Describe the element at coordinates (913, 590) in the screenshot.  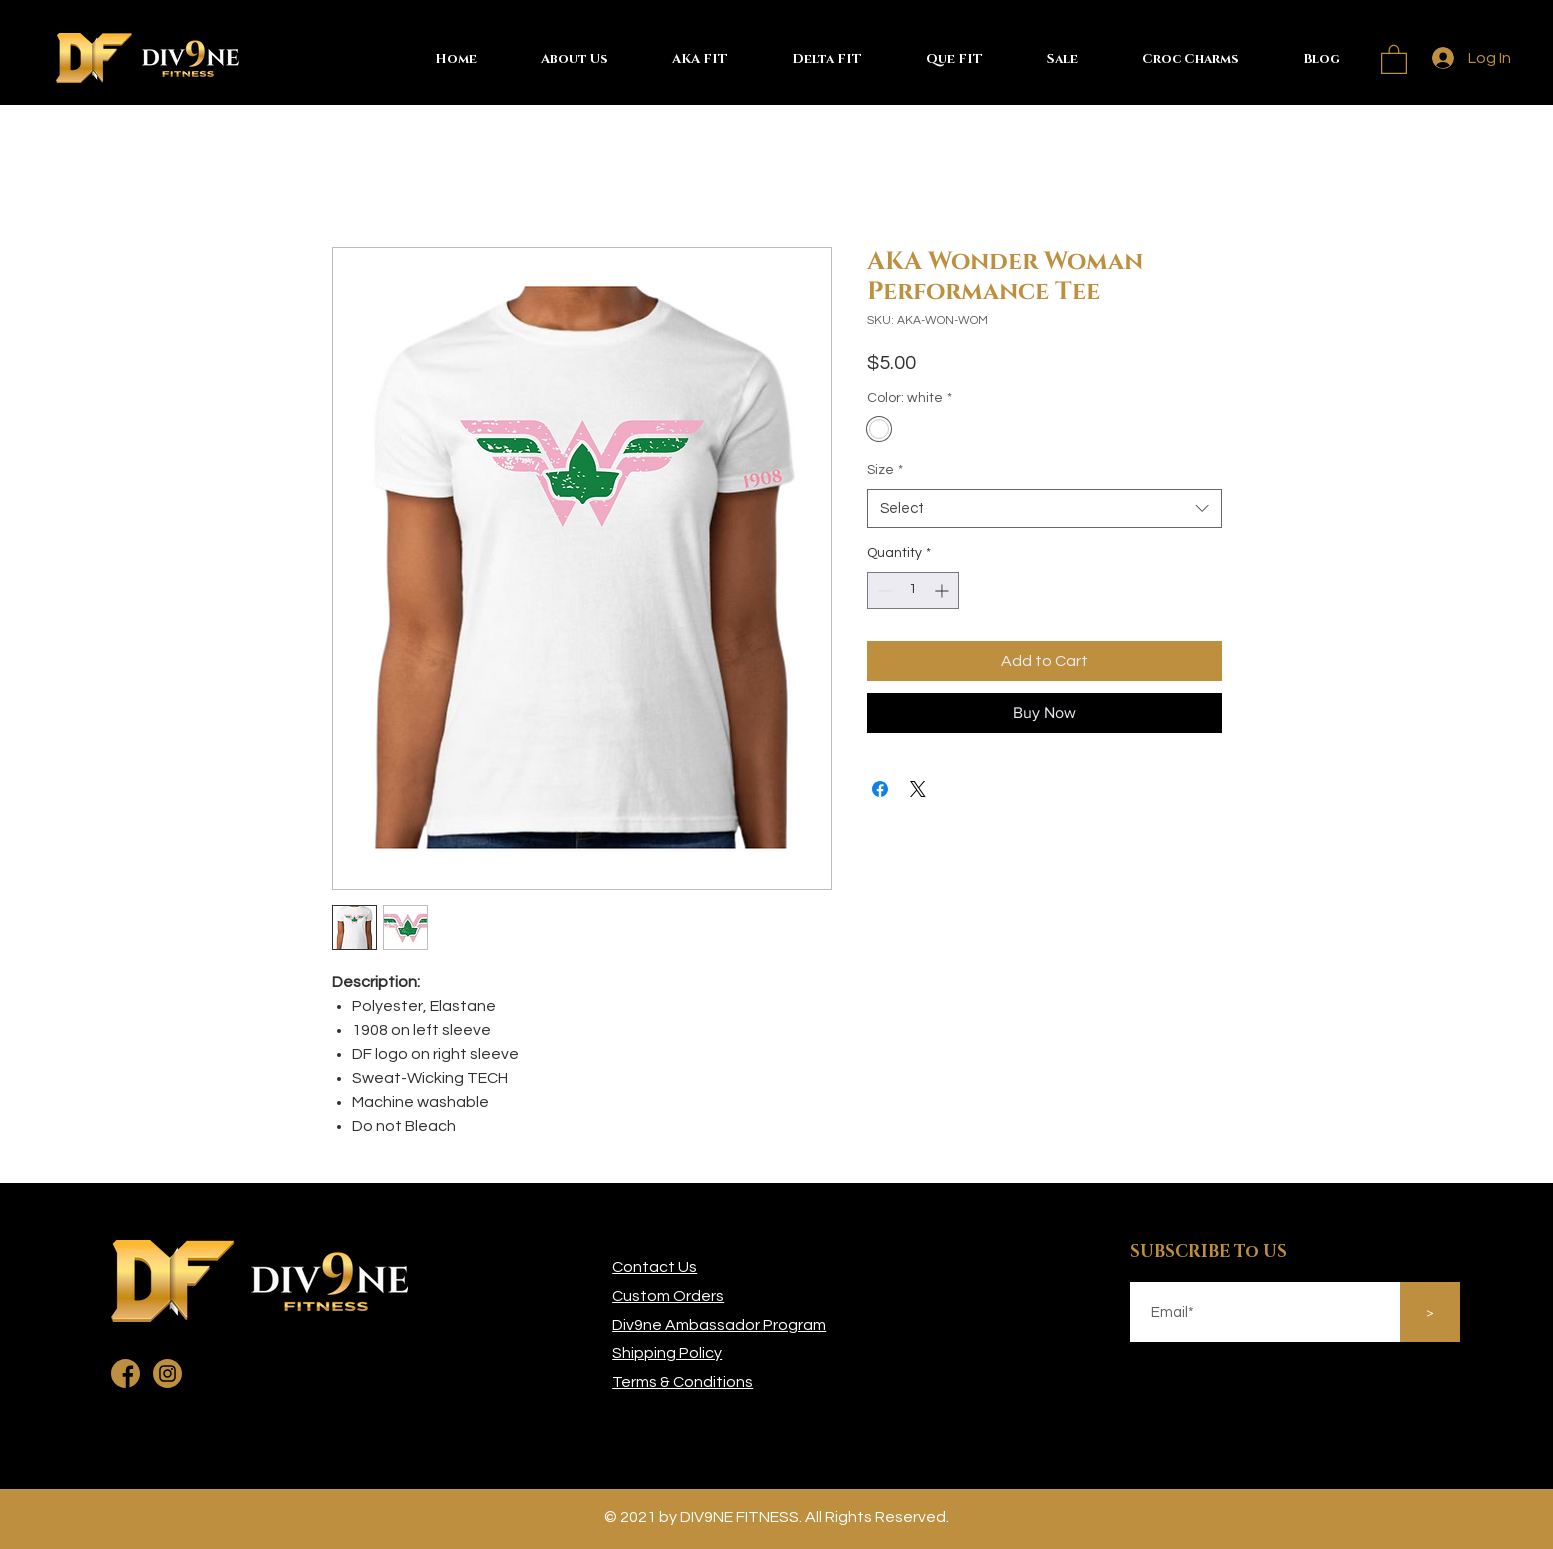
I see `[spinbutton]` at that location.